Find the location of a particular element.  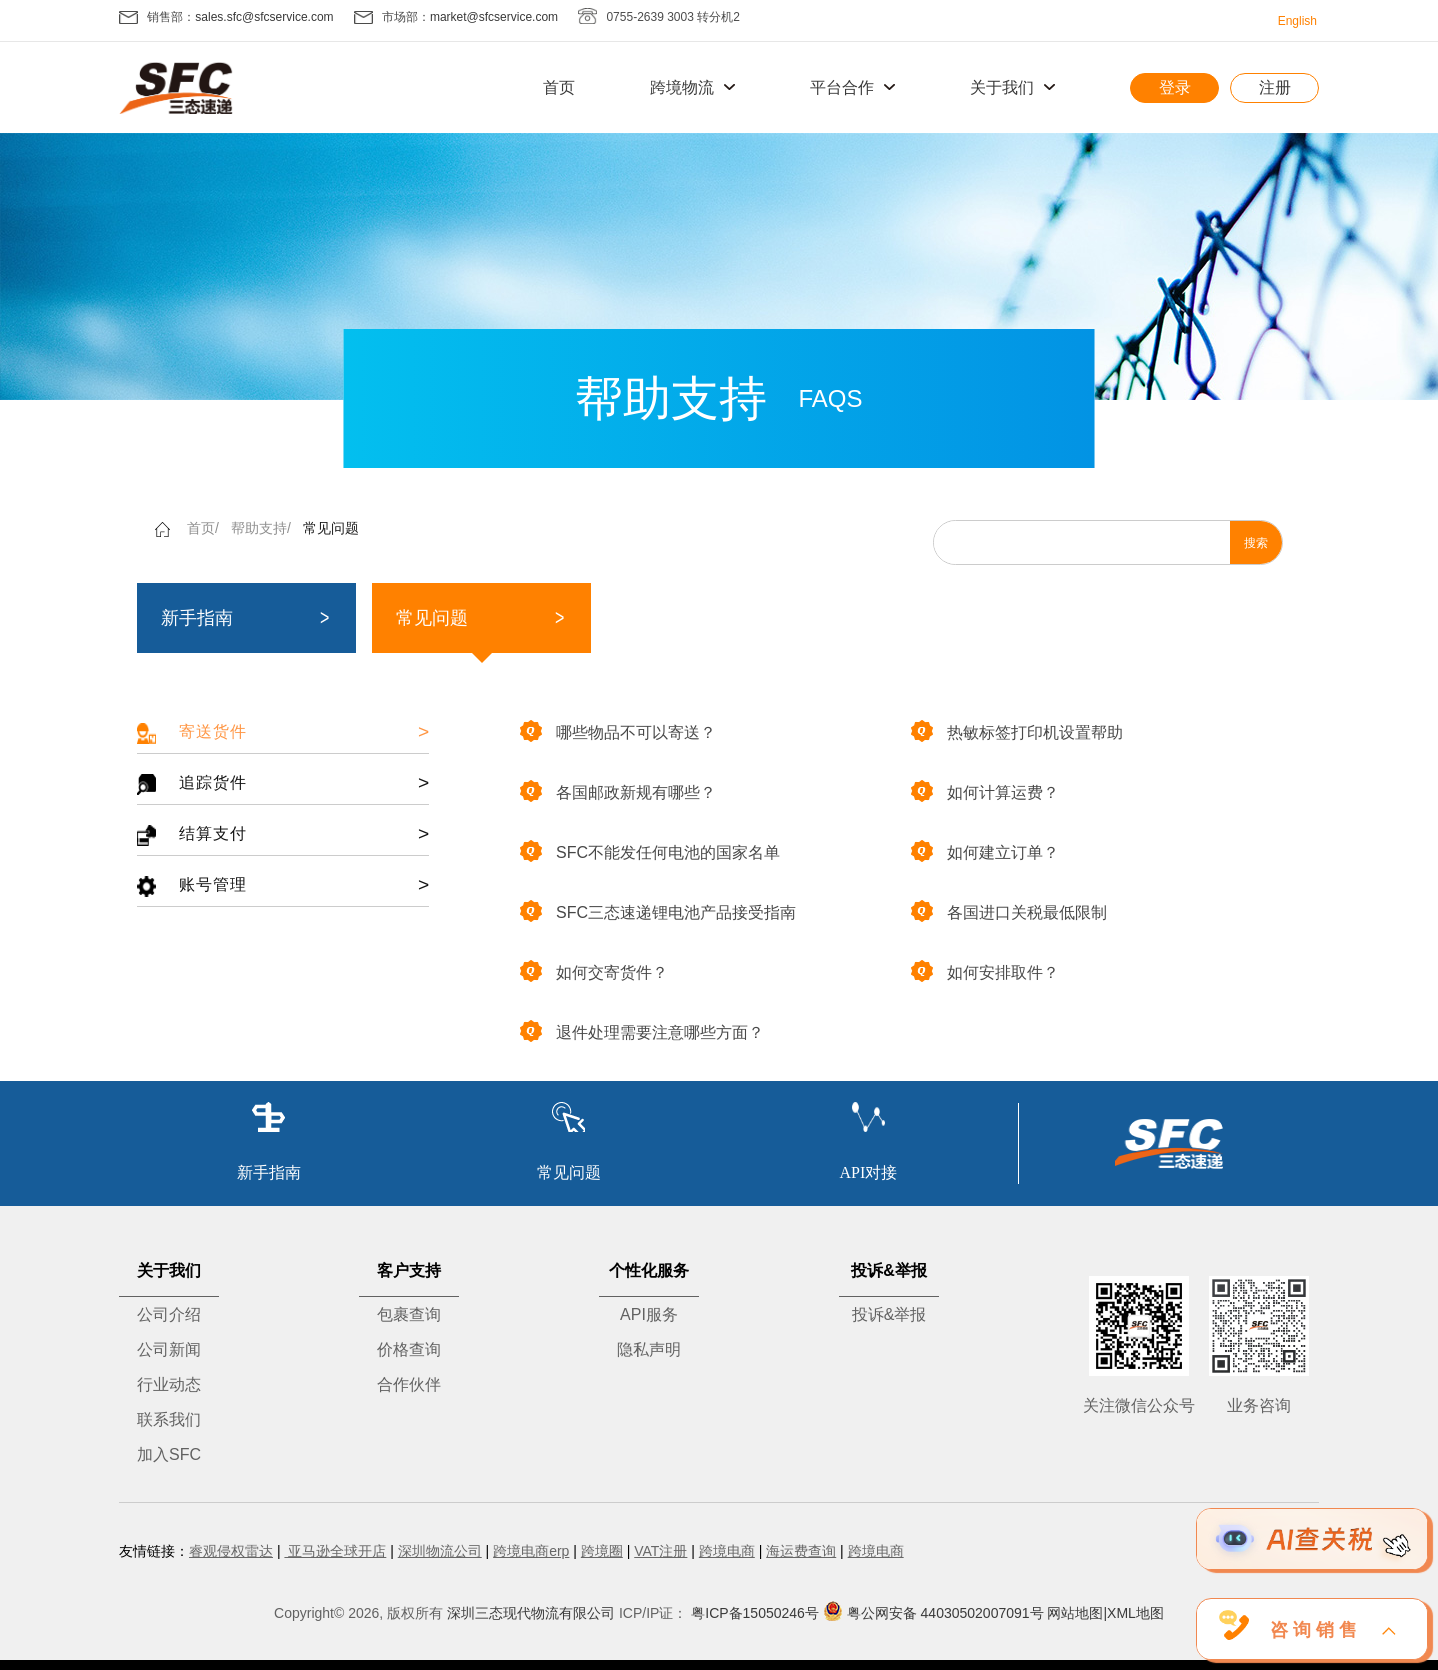

跨境电商erp is located at coordinates (531, 1551).